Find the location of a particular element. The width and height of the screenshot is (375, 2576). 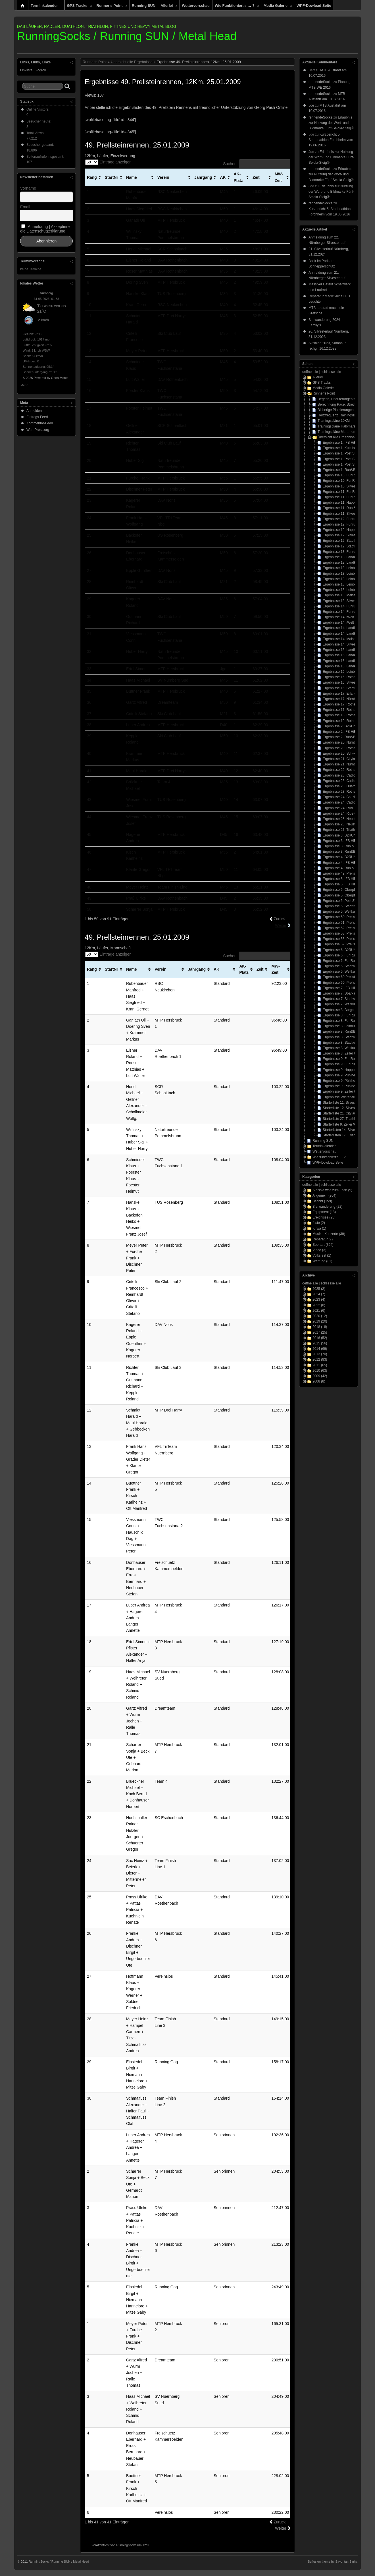

oeffne alle is located at coordinates (310, 372).